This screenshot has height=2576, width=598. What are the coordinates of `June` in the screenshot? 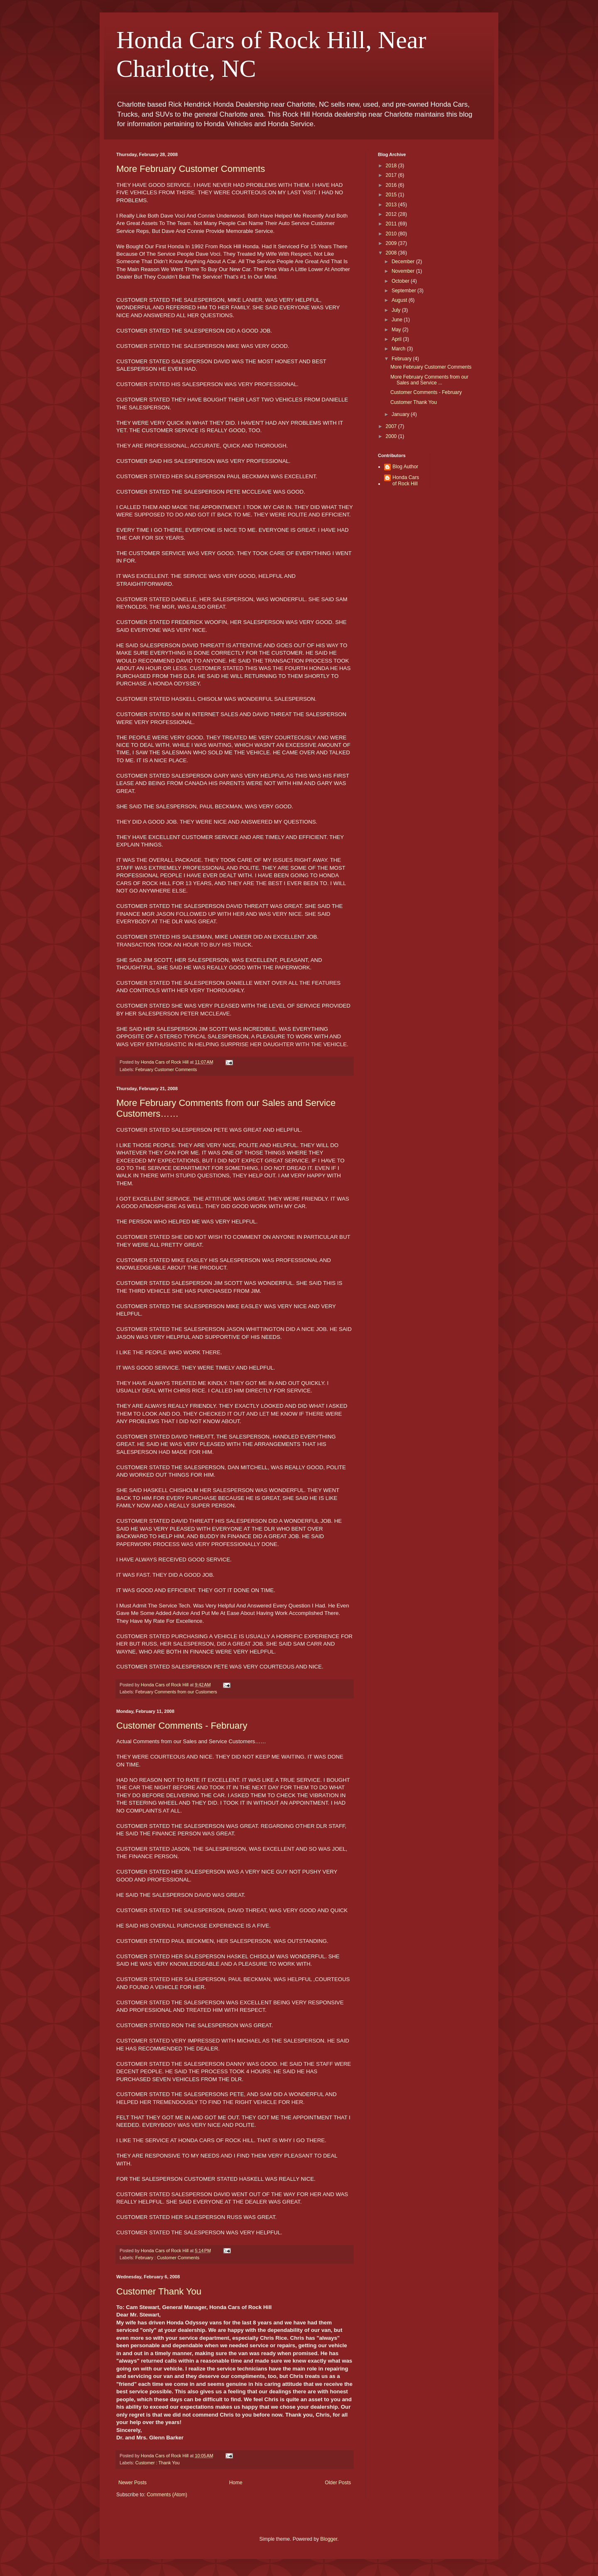 It's located at (398, 320).